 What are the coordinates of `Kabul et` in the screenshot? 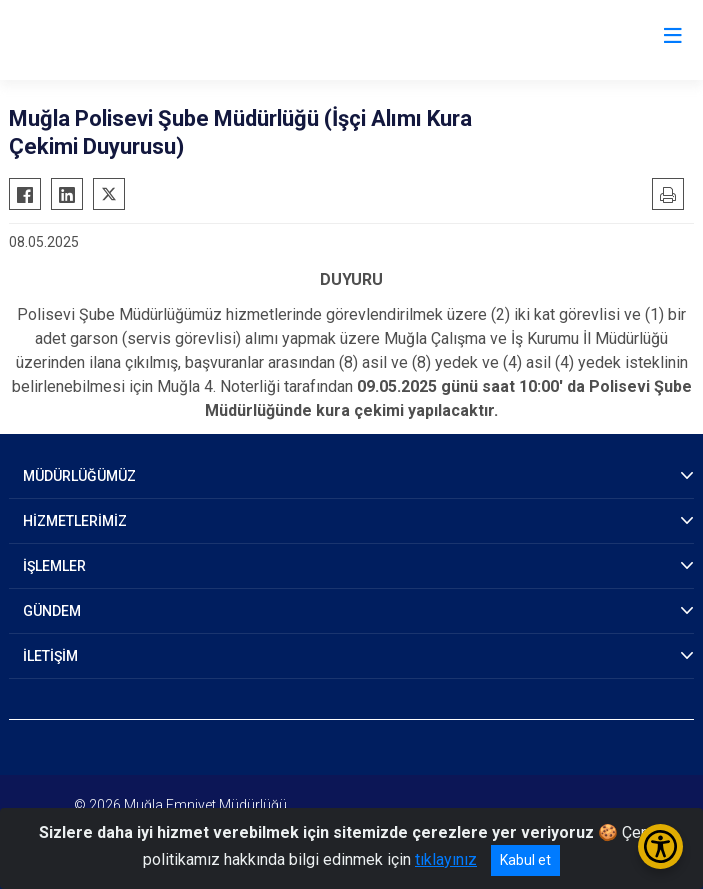 It's located at (525, 860).